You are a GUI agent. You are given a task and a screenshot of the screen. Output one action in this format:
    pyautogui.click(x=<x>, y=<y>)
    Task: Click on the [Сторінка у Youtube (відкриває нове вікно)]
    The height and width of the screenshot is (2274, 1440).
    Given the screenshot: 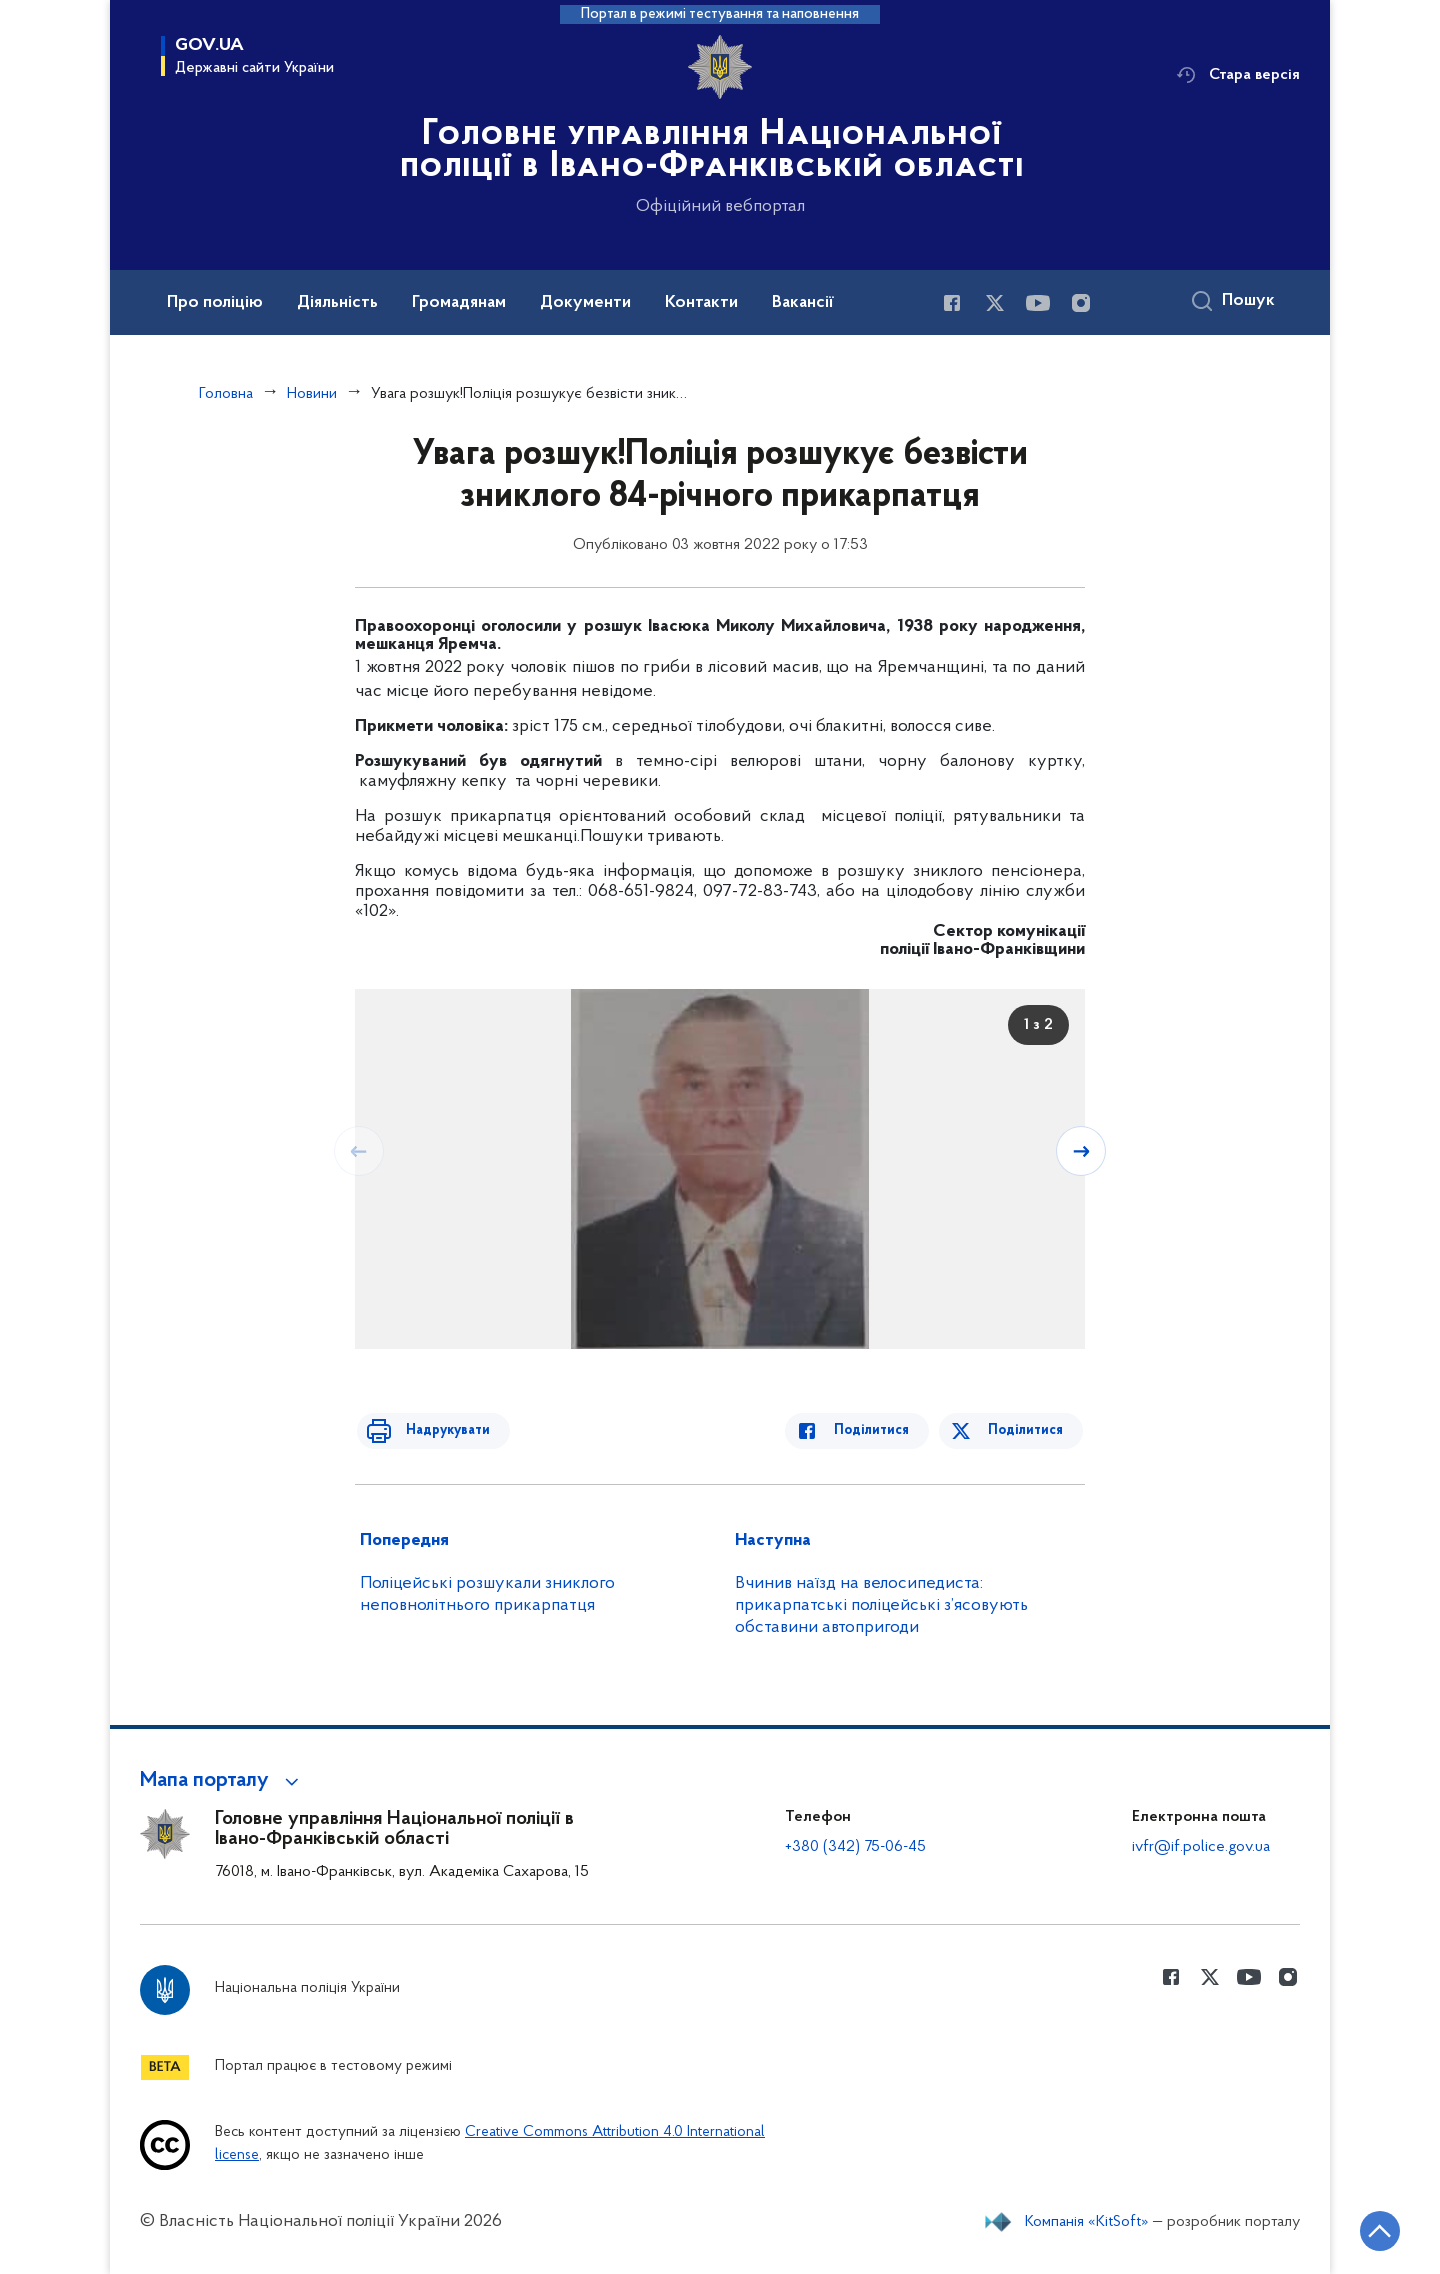 What is the action you would take?
    pyautogui.click(x=1038, y=303)
    